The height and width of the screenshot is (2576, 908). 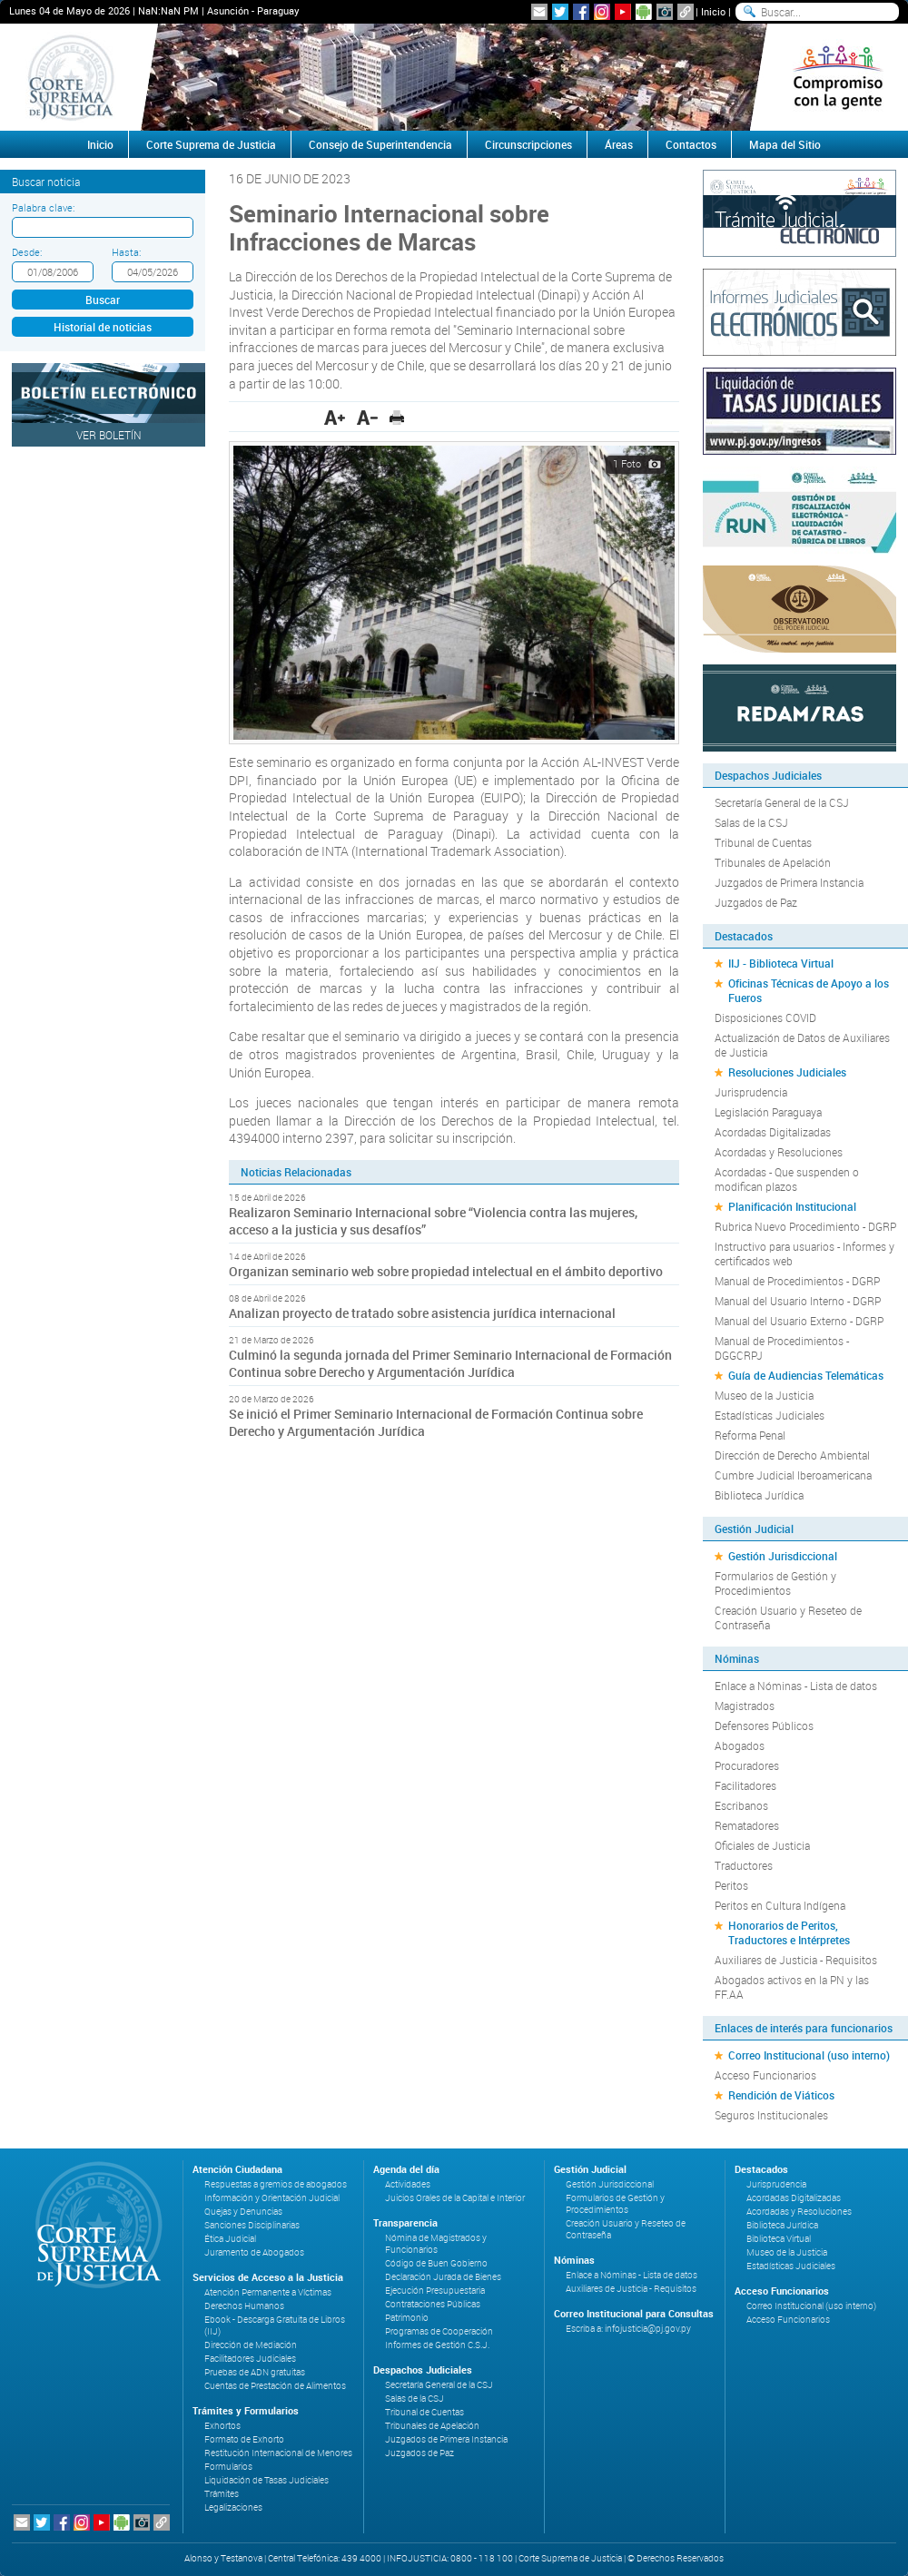 I want to click on Auxiliares de Justicia - Requisitos, so click(x=796, y=1959).